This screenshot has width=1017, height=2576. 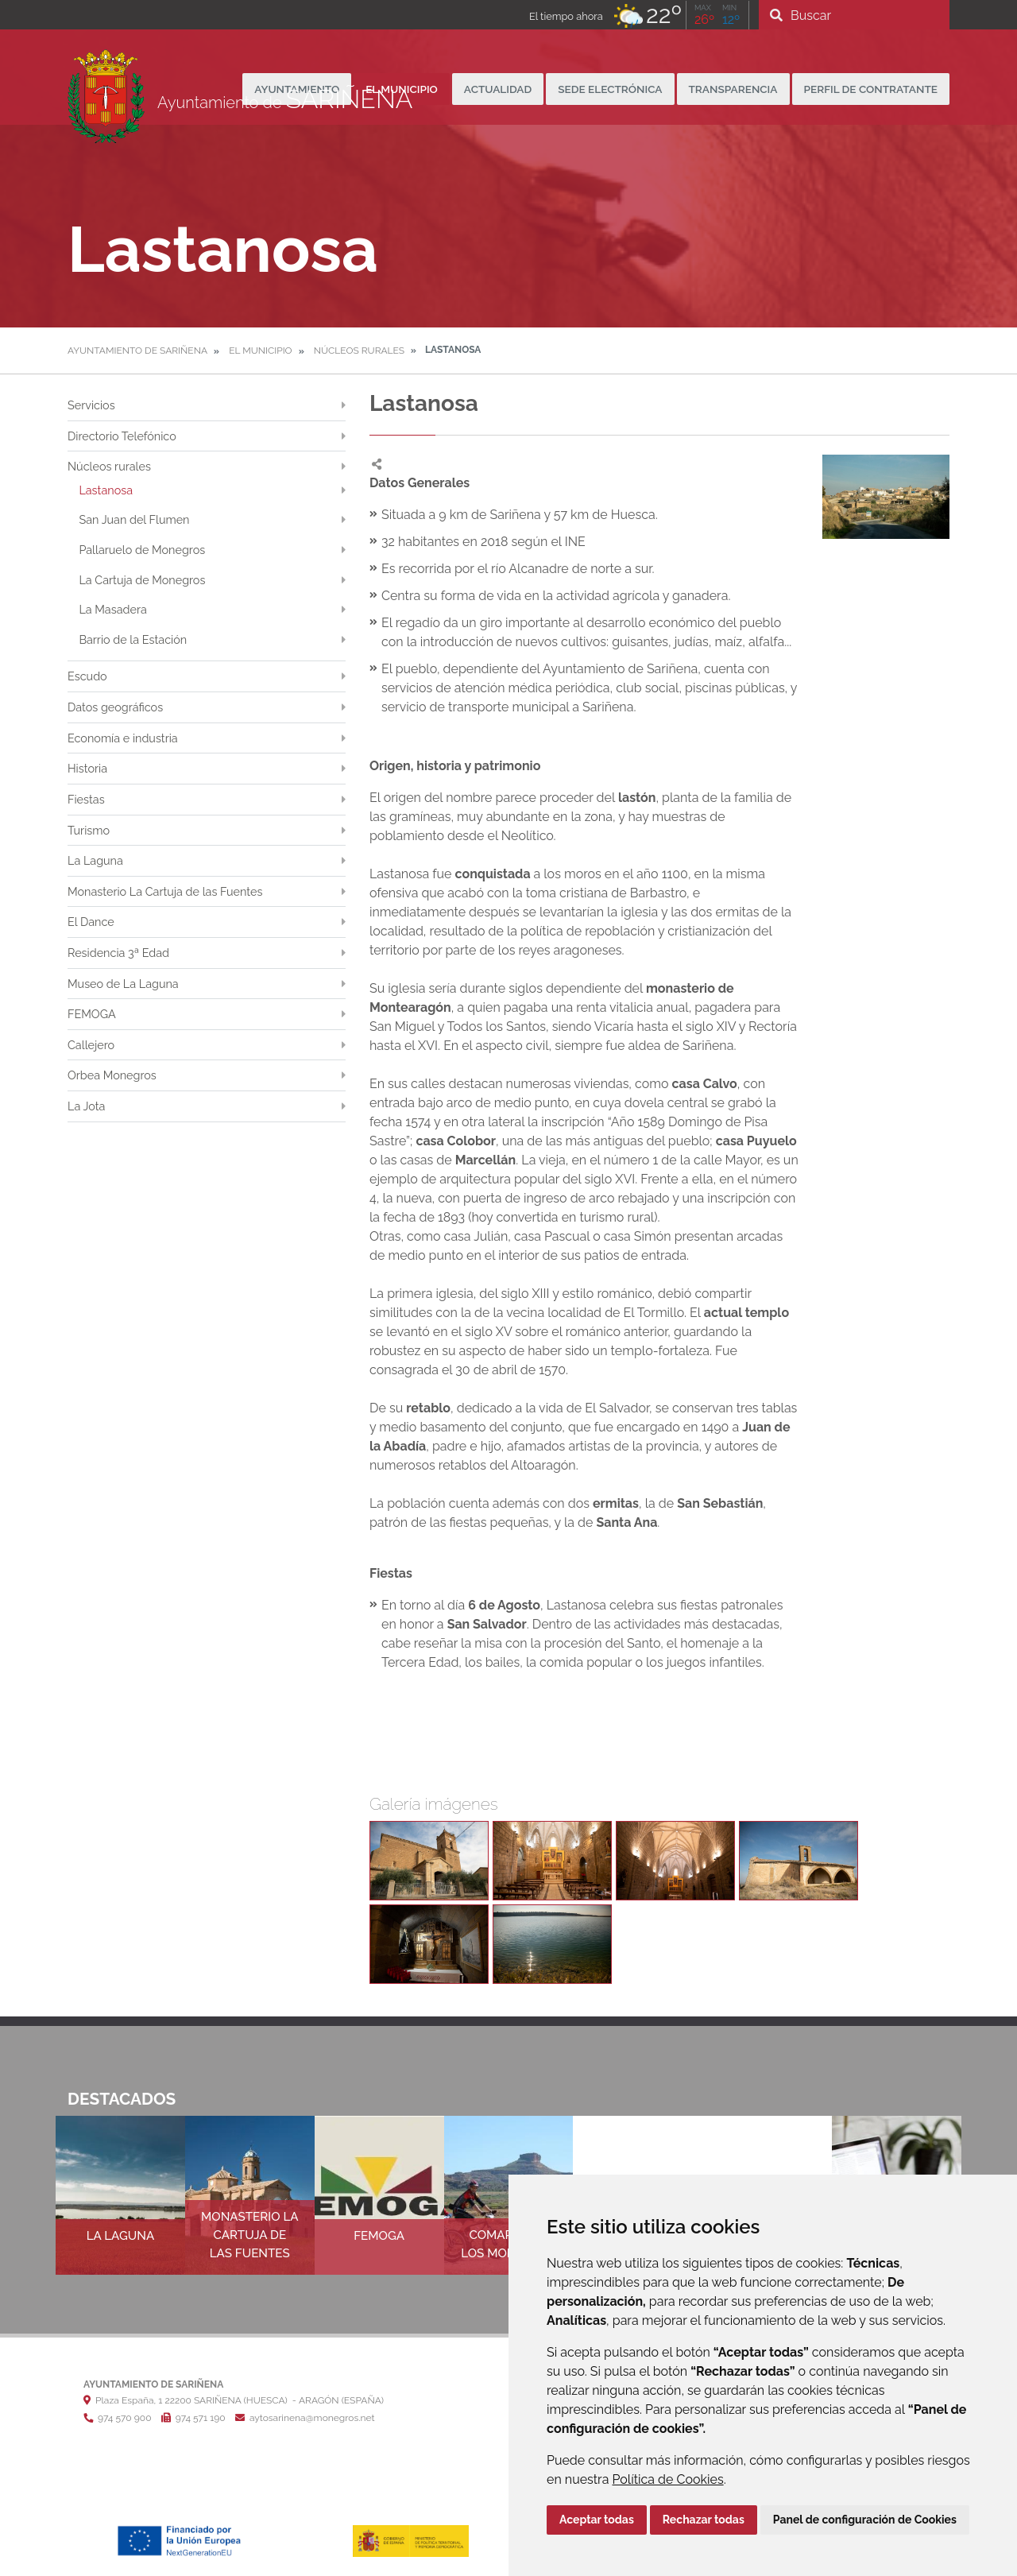 I want to click on Política de Cookies, so click(x=668, y=2479).